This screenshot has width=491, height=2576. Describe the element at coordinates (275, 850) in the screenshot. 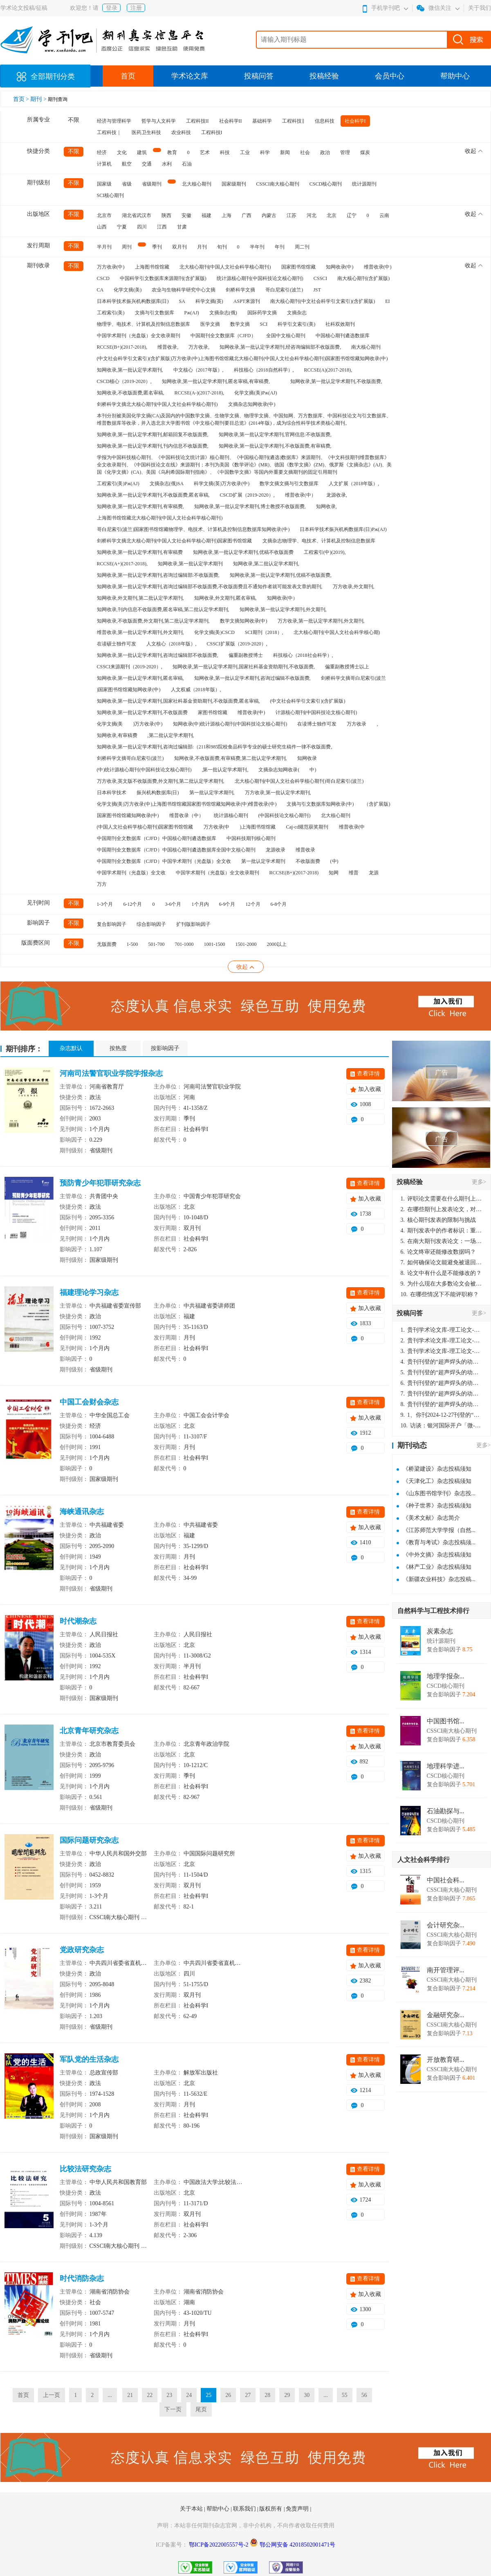

I see `龙源收录` at that location.